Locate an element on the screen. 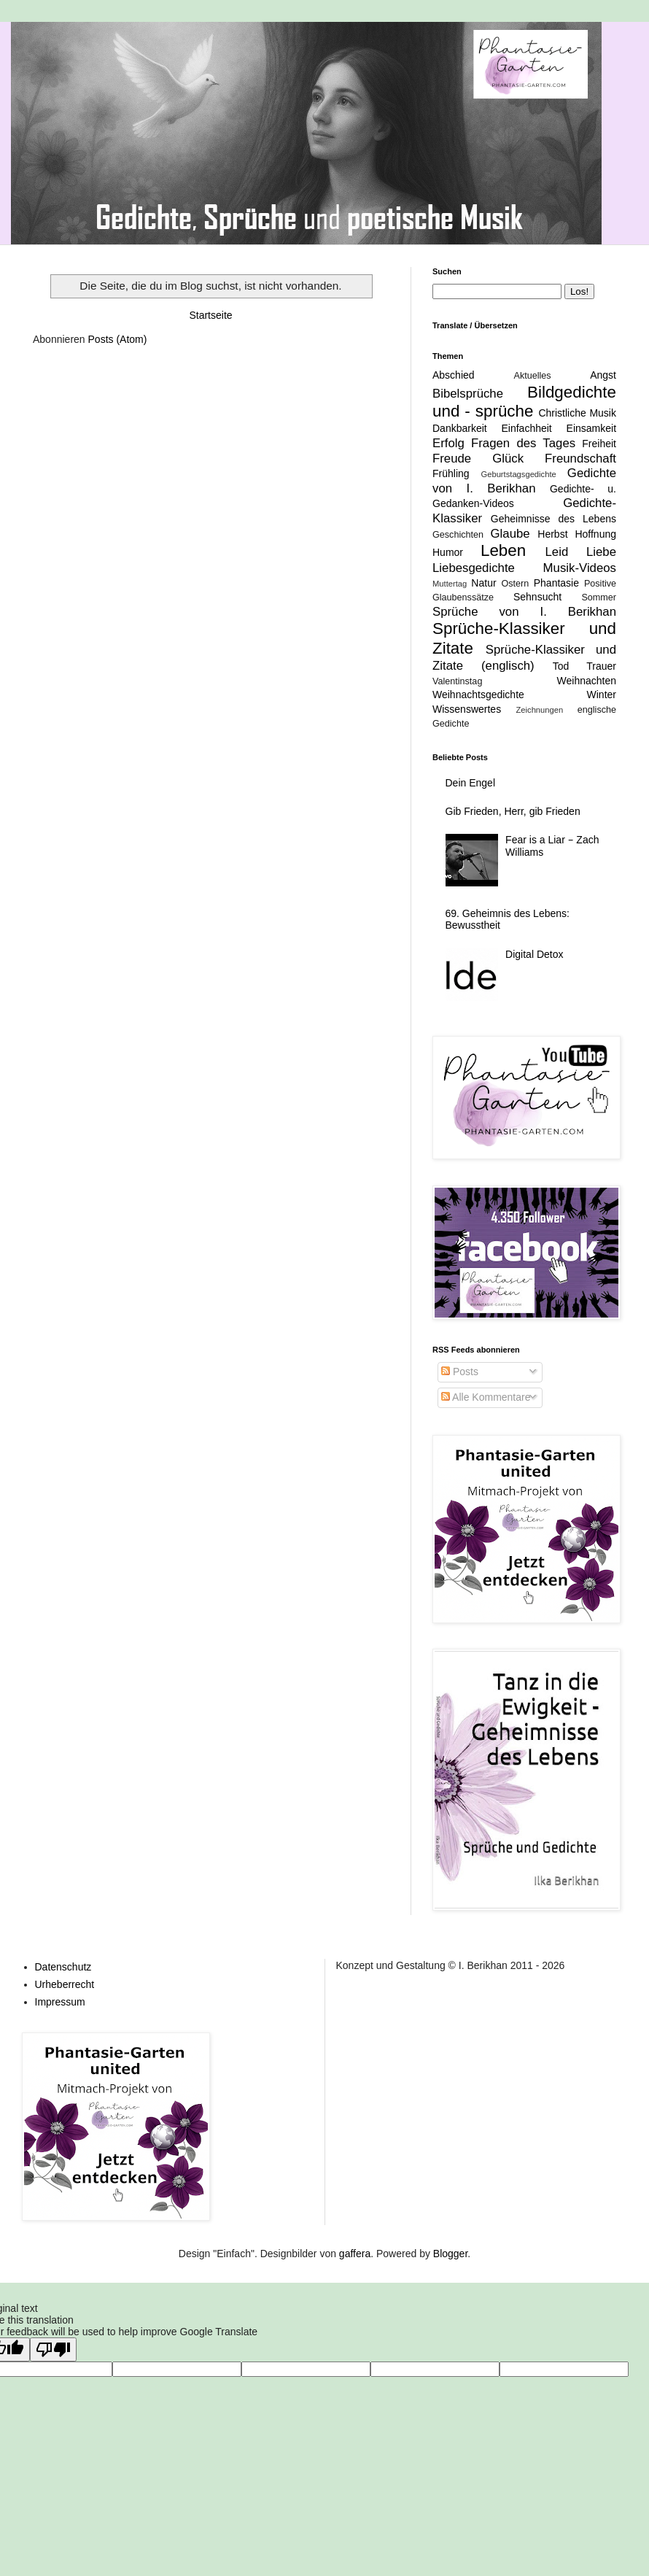  Impressum is located at coordinates (60, 2002).